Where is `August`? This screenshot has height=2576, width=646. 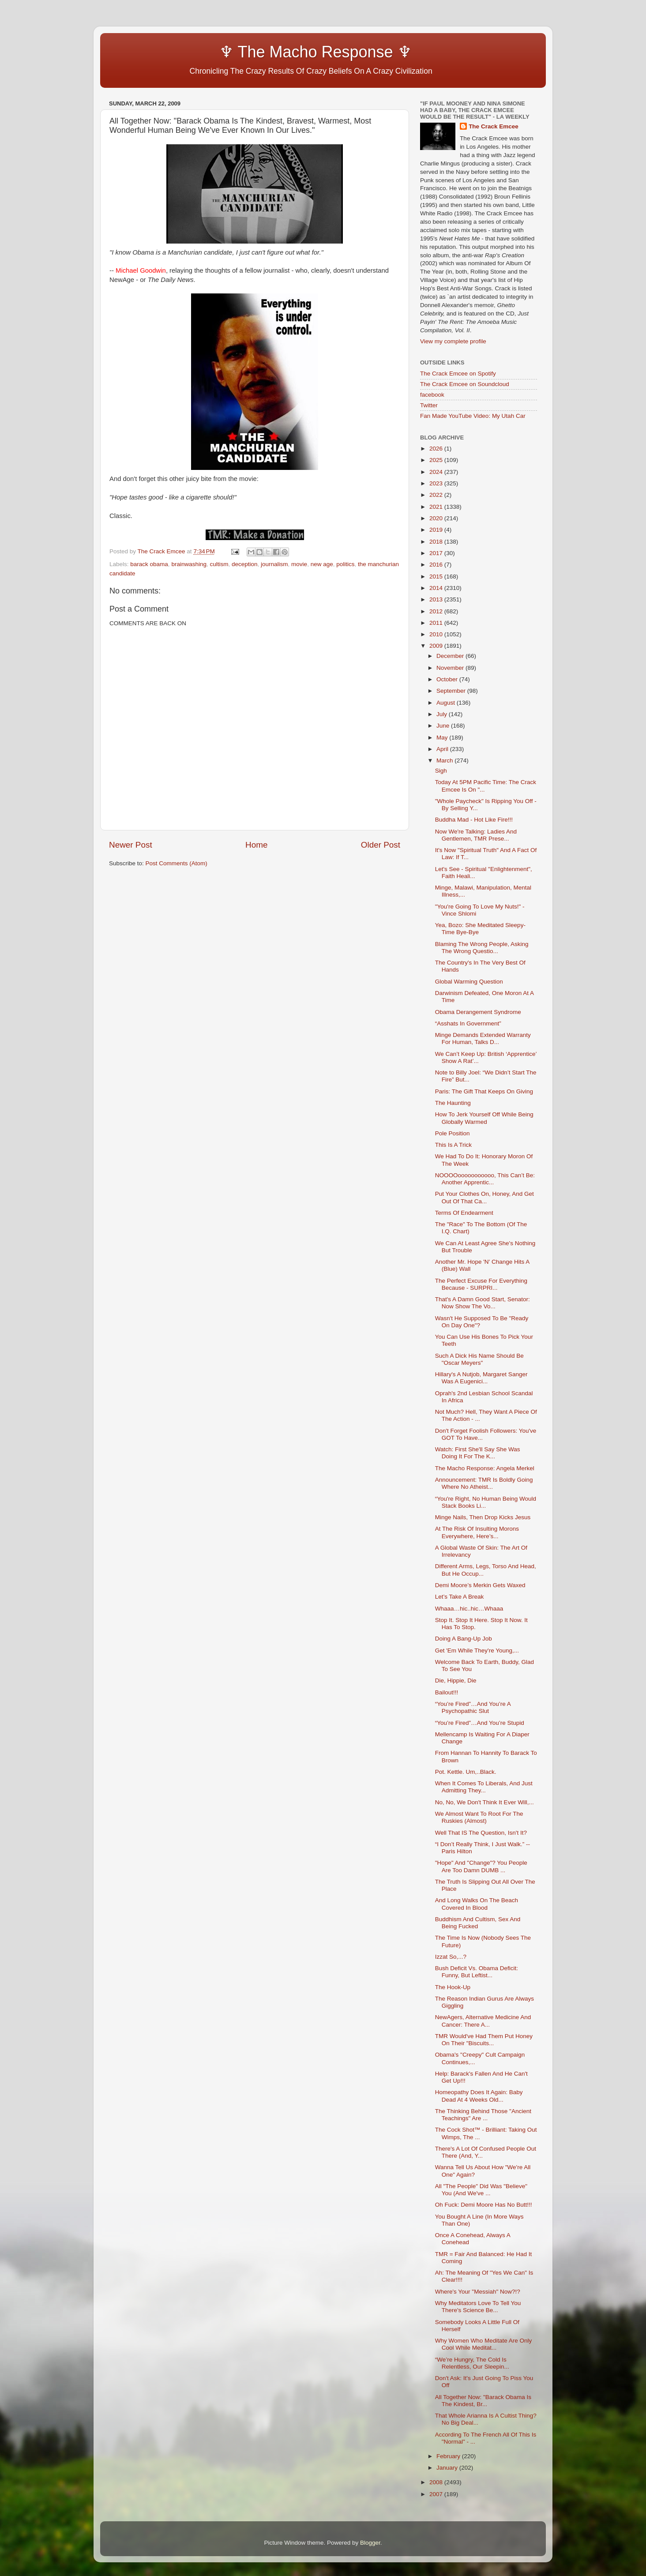 August is located at coordinates (446, 702).